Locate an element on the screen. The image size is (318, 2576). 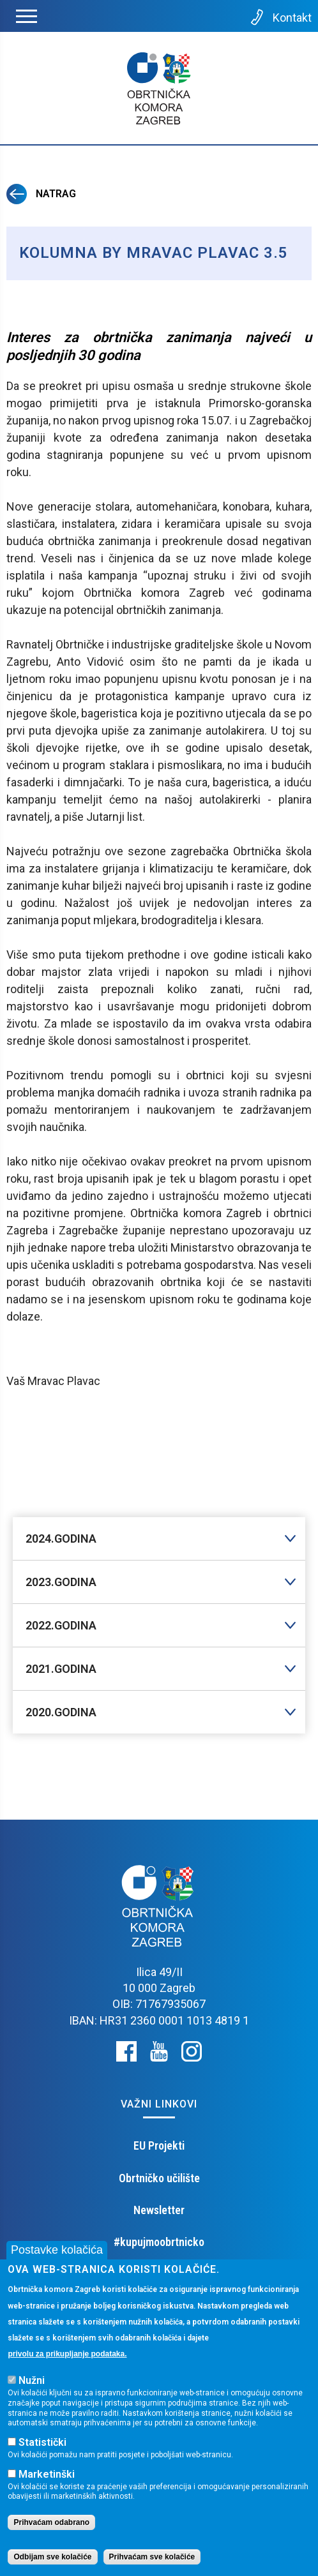
2022.GODINA is located at coordinates (61, 1625).